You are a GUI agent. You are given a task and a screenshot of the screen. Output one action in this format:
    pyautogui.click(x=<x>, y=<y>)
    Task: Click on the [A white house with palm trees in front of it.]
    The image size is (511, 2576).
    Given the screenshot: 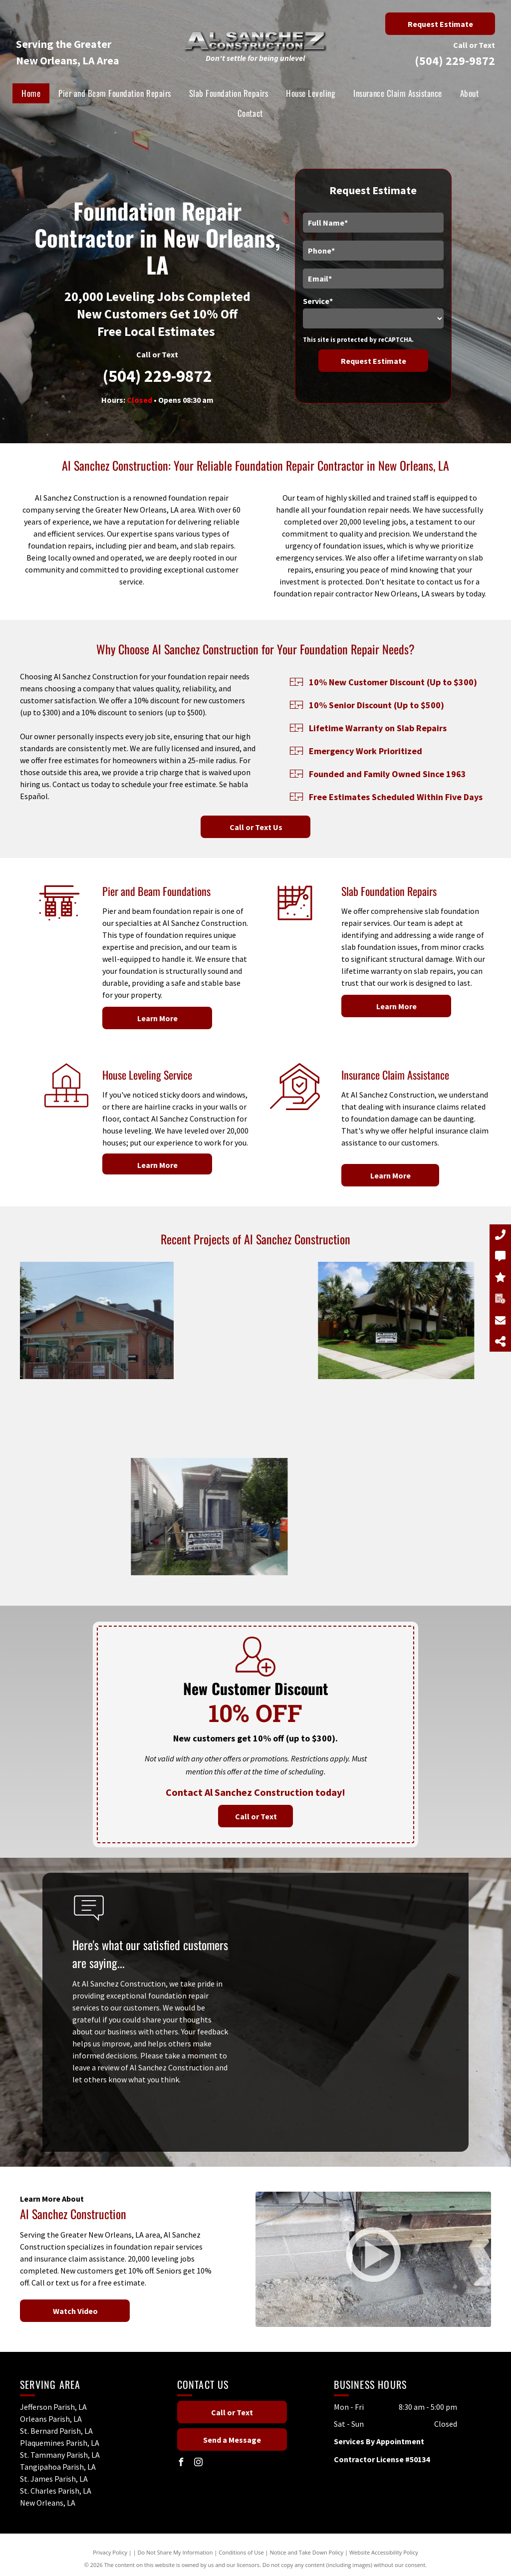 What is the action you would take?
    pyautogui.click(x=267, y=1320)
    